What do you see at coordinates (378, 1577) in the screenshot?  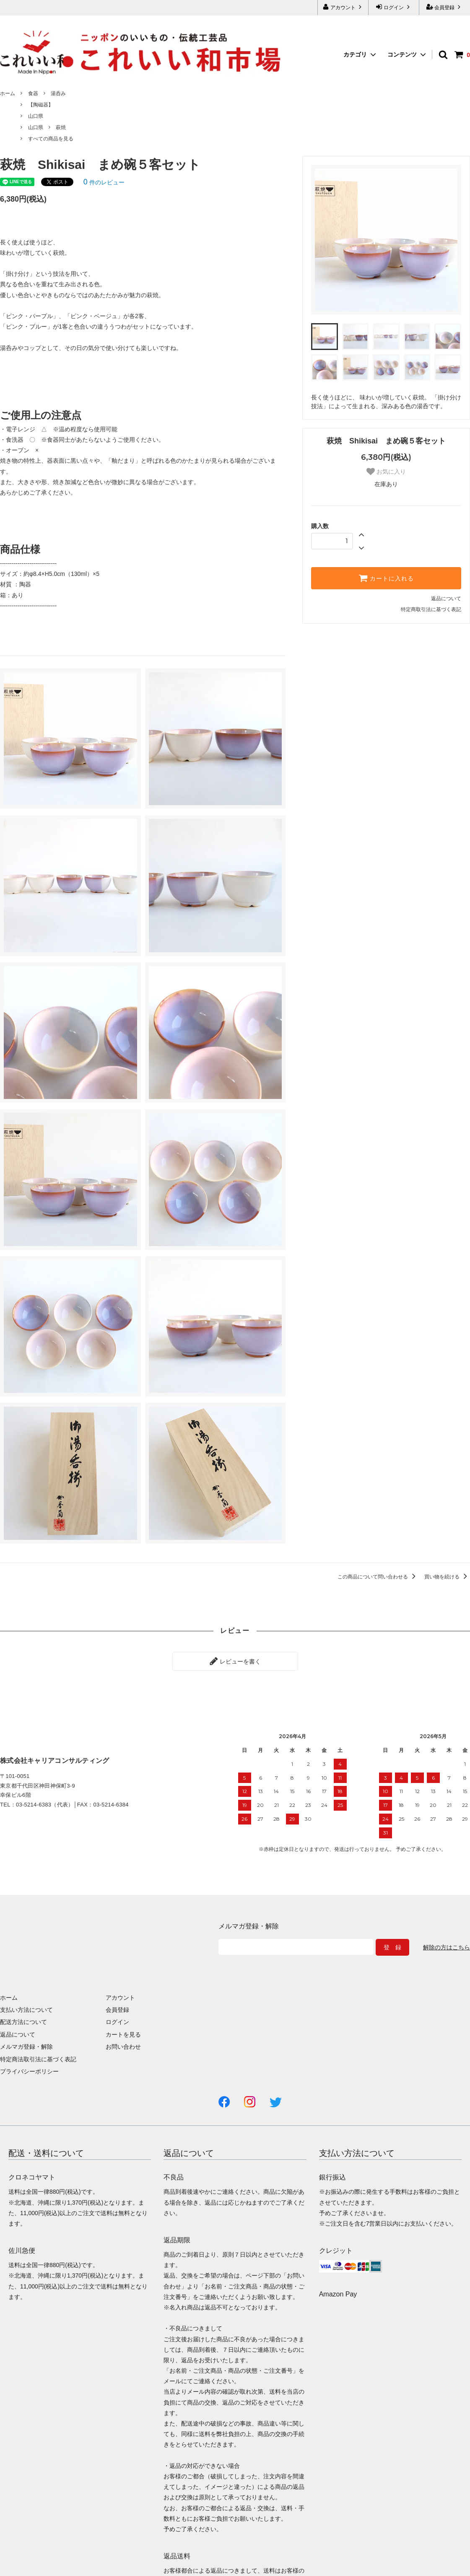 I see `この商品について問い合わせる` at bounding box center [378, 1577].